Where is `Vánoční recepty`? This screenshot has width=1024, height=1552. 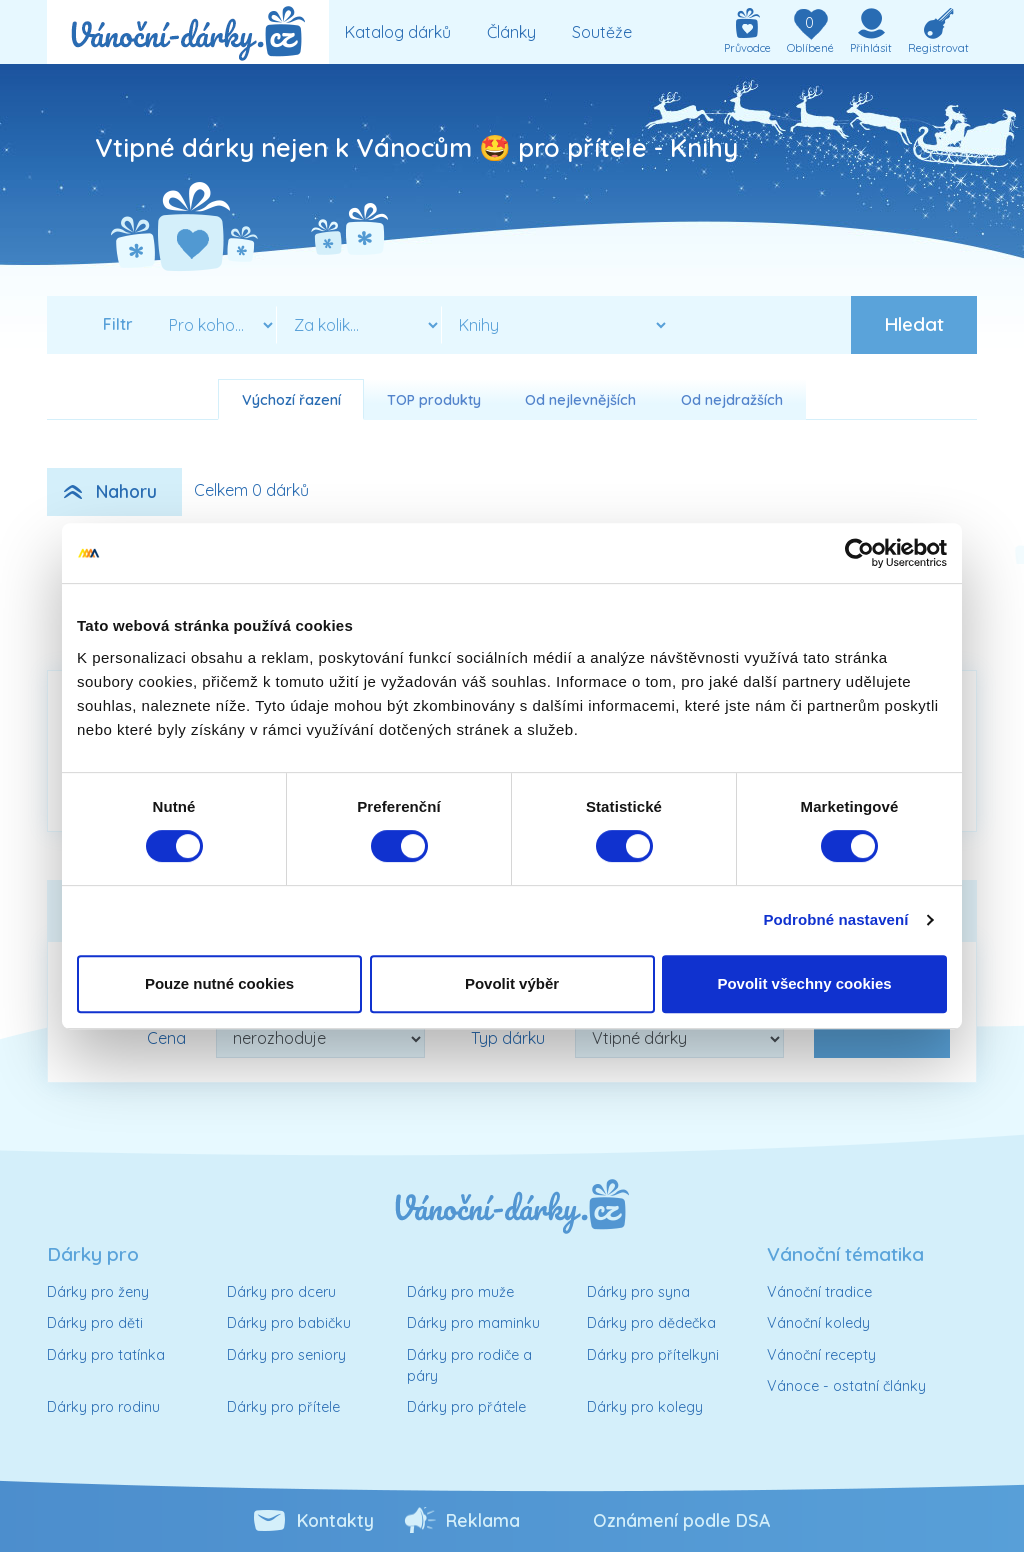 Vánoční recepty is located at coordinates (821, 1355).